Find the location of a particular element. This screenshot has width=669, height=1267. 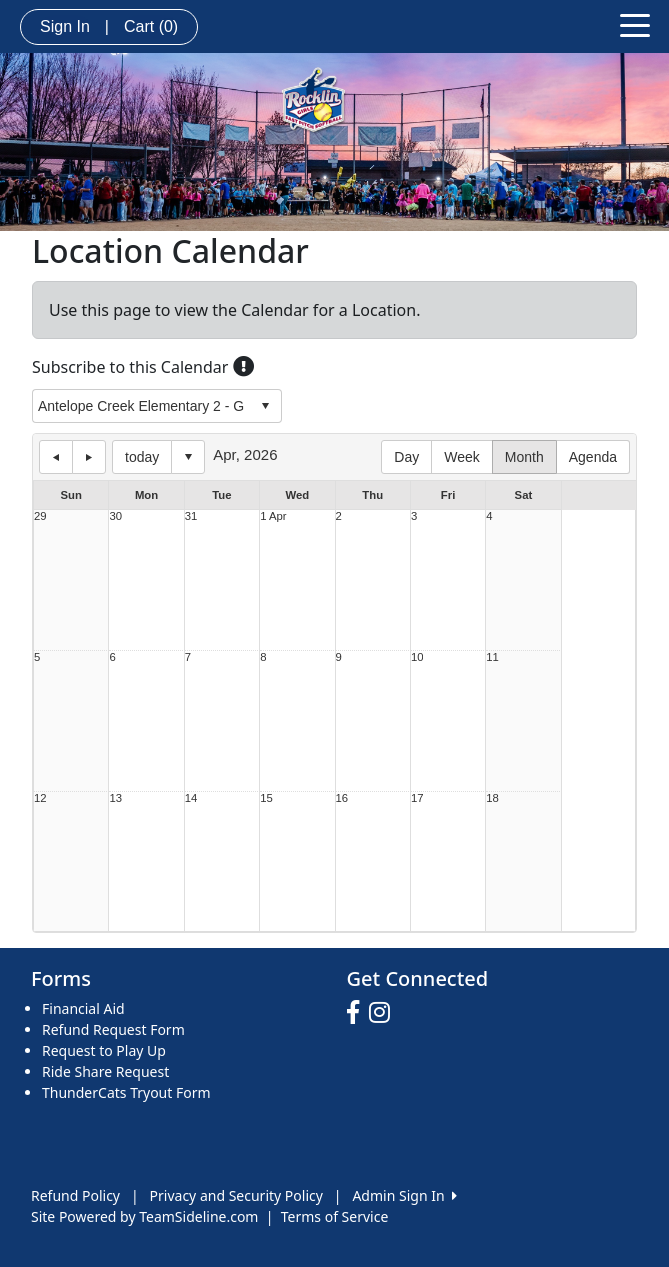

Admin Sign In is located at coordinates (404, 1195).